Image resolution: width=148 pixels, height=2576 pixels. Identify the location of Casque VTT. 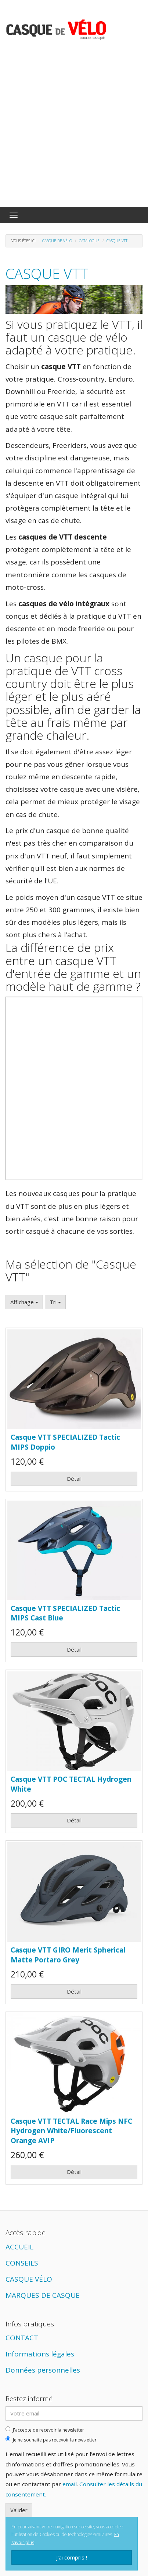
(47, 273).